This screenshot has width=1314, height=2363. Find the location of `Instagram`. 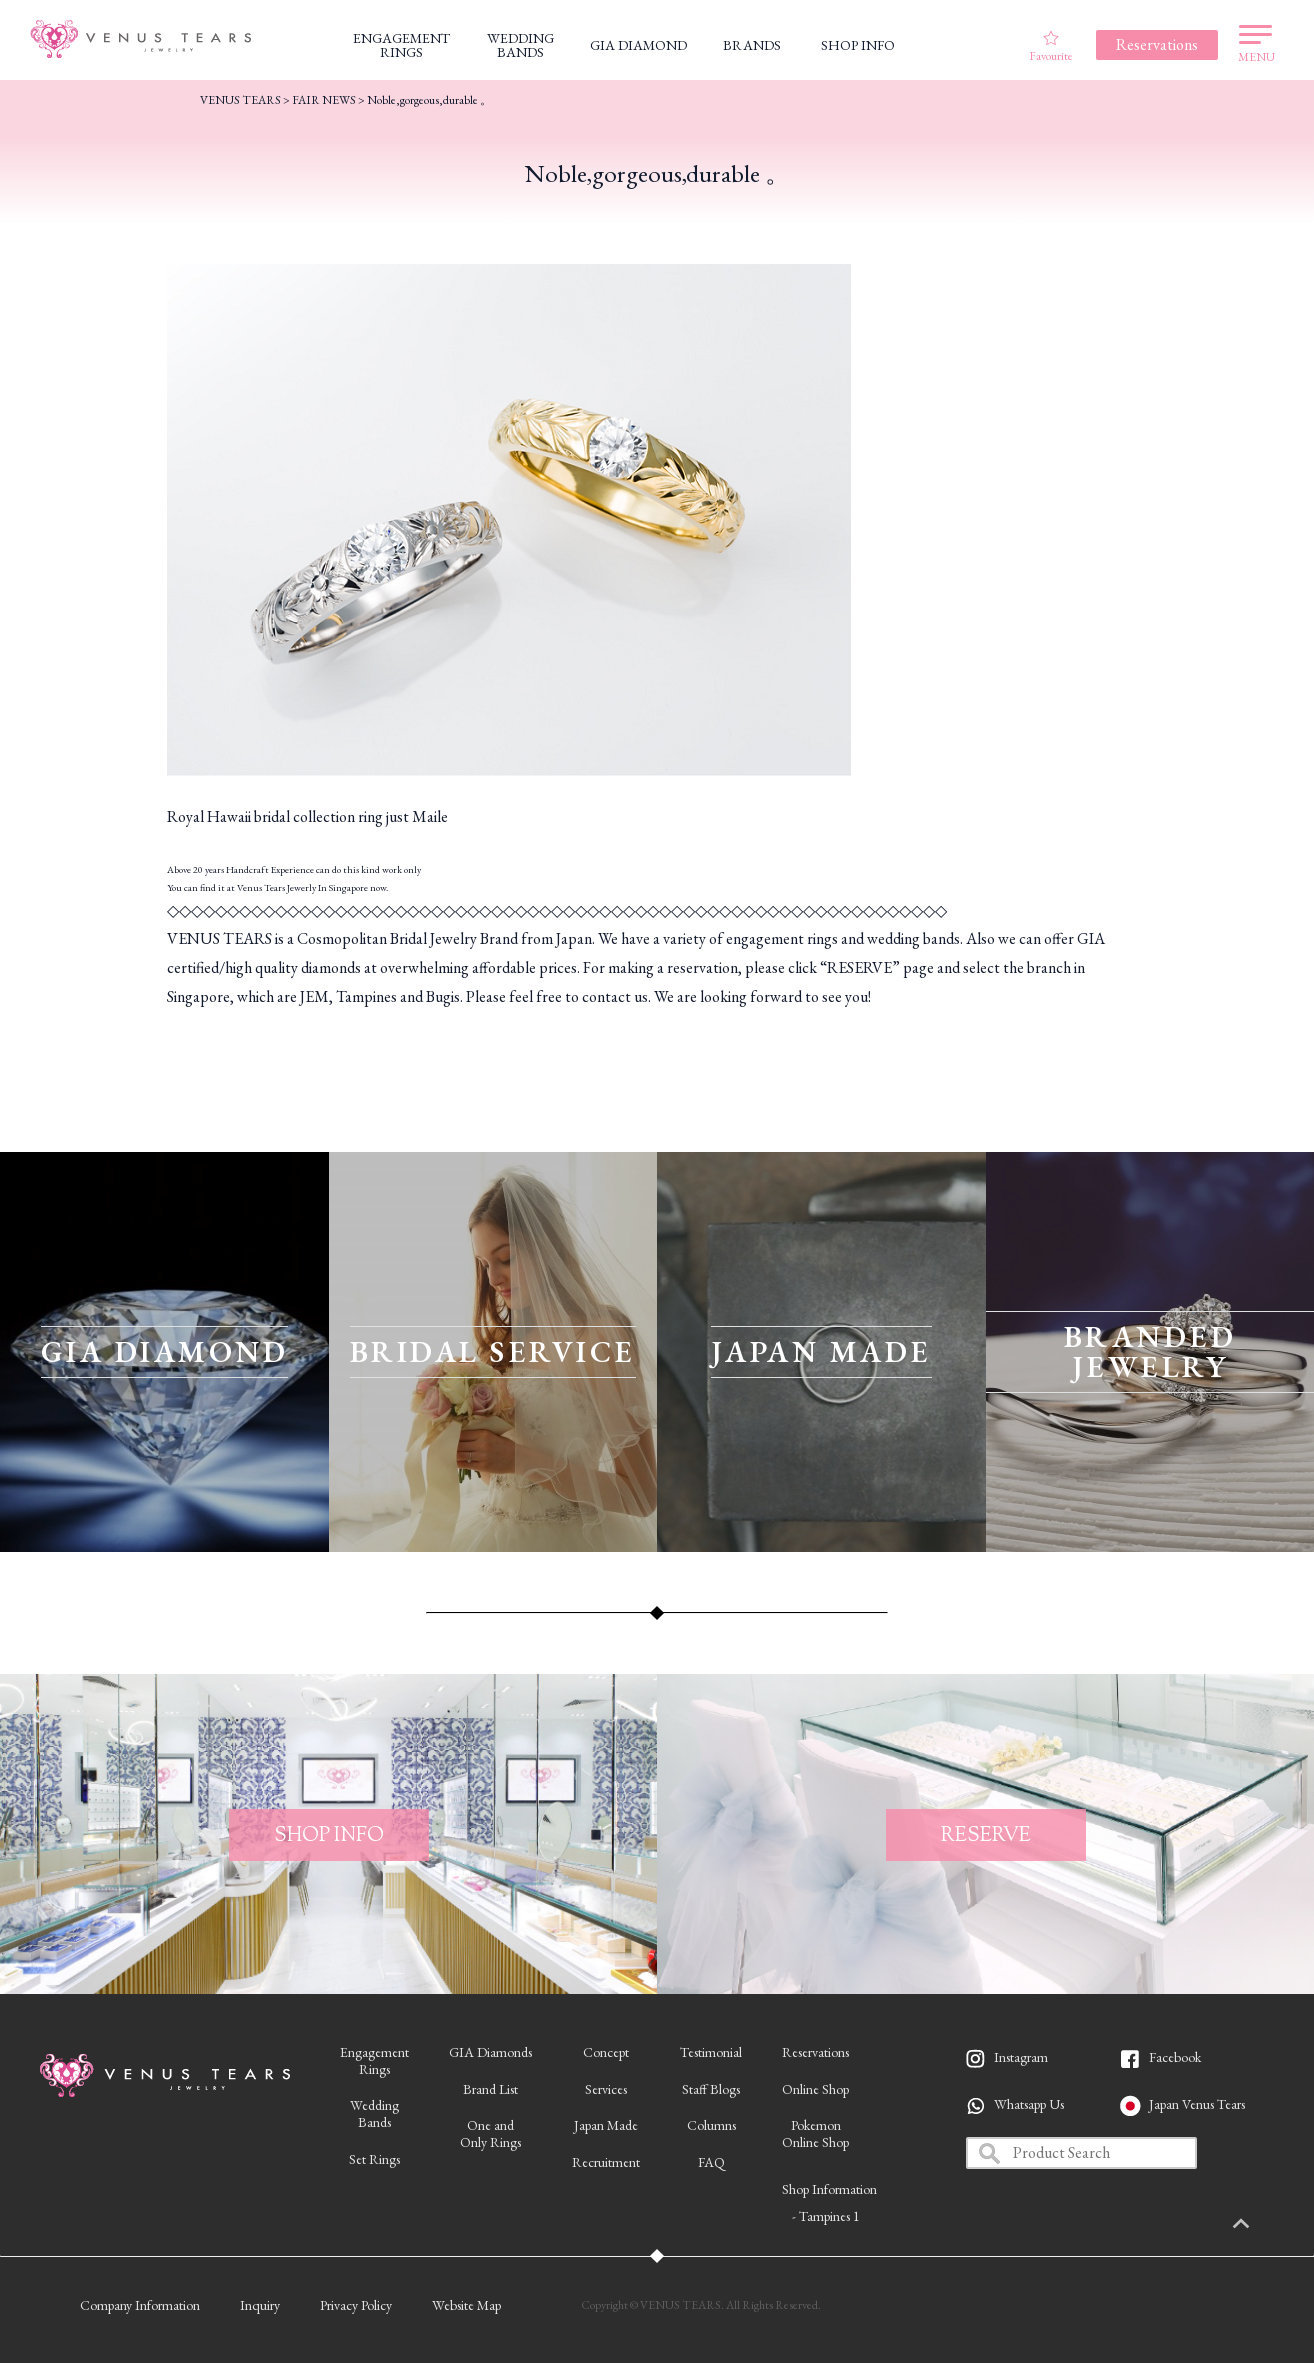

Instagram is located at coordinates (1021, 2057).